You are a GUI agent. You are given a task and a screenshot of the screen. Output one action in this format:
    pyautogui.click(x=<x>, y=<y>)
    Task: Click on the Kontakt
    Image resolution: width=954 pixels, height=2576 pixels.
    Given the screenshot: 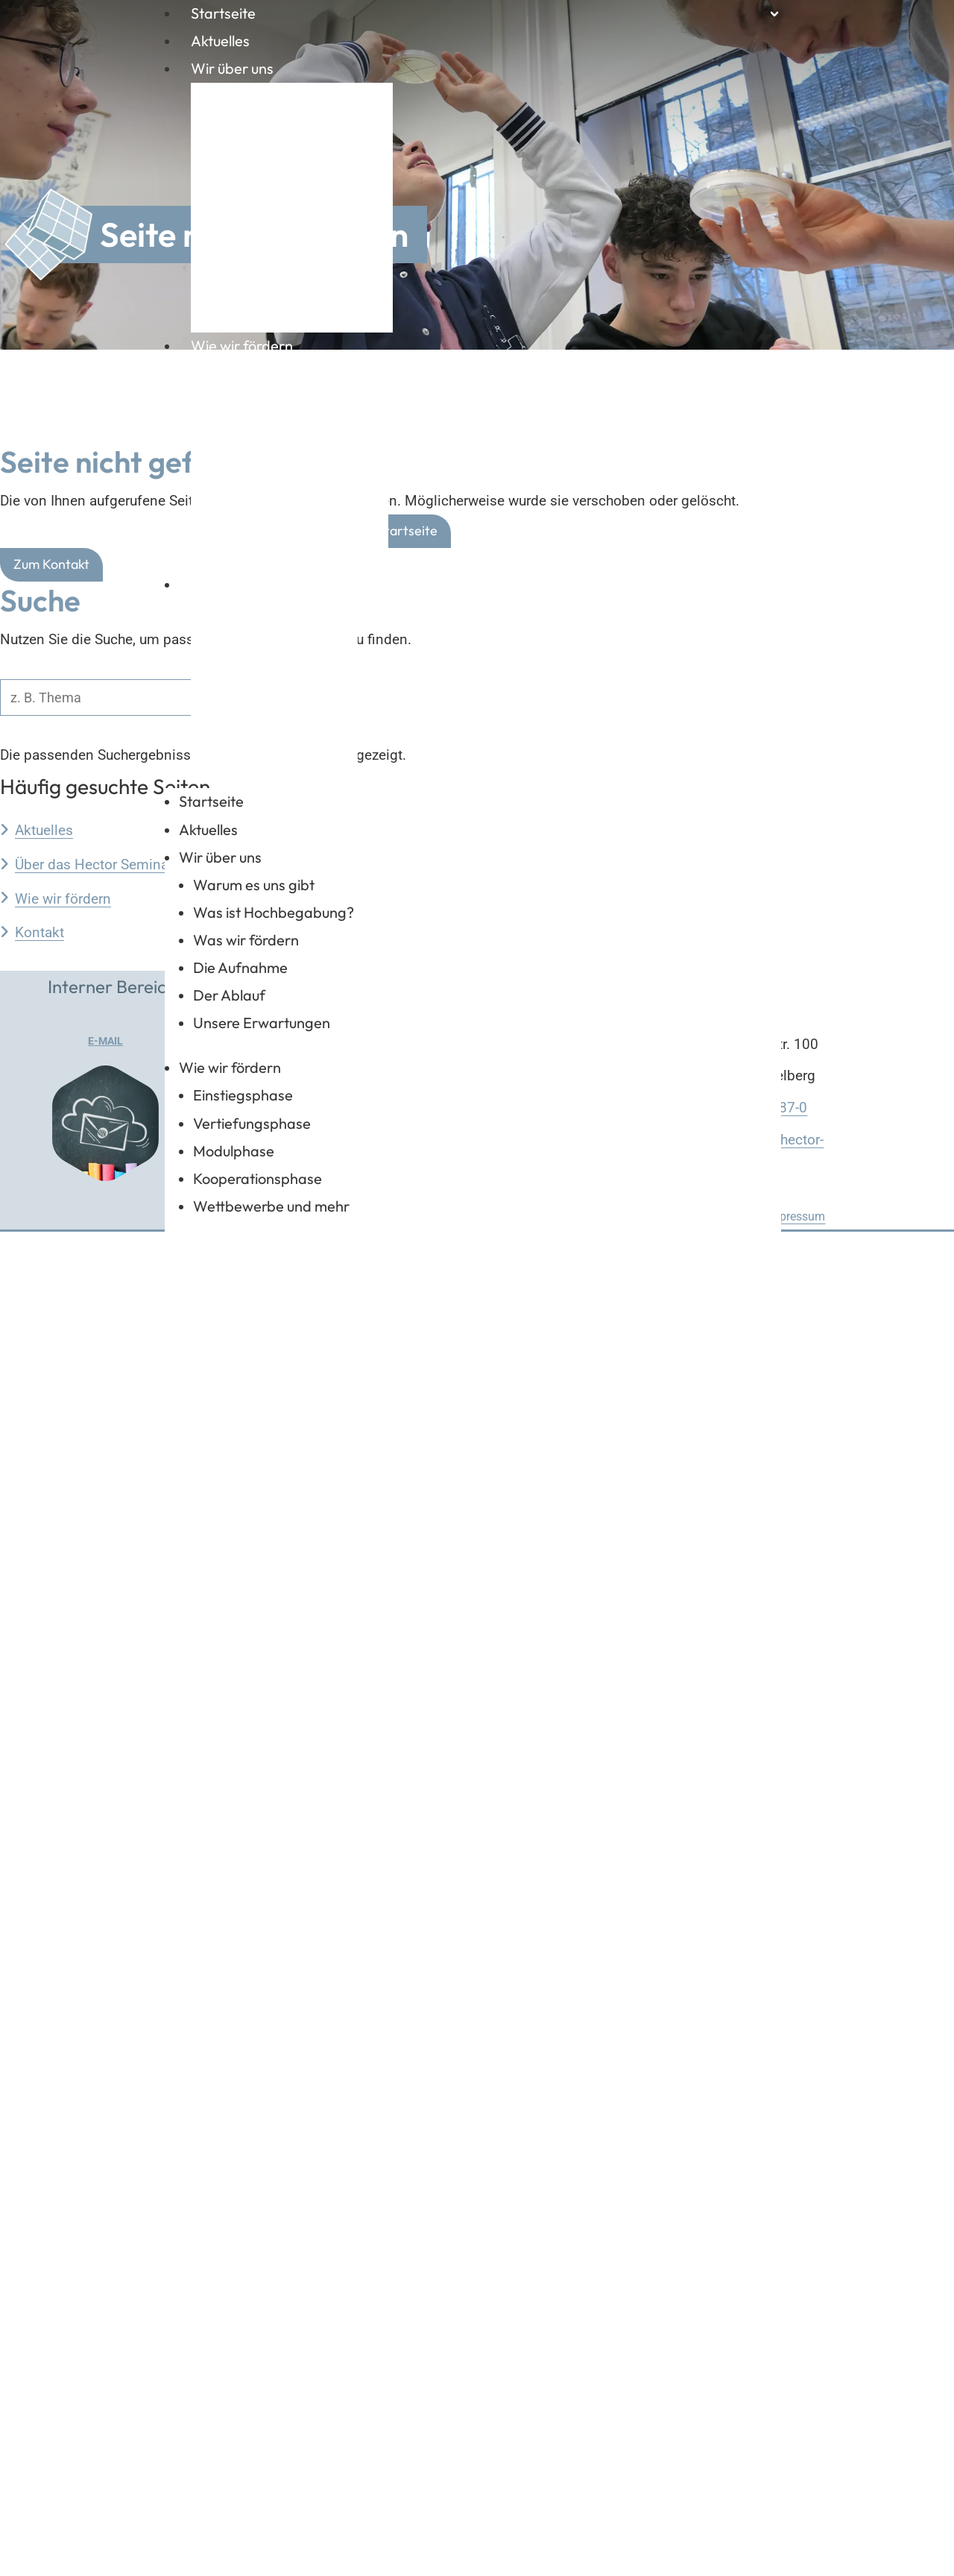 What is the action you would take?
    pyautogui.click(x=39, y=2276)
    